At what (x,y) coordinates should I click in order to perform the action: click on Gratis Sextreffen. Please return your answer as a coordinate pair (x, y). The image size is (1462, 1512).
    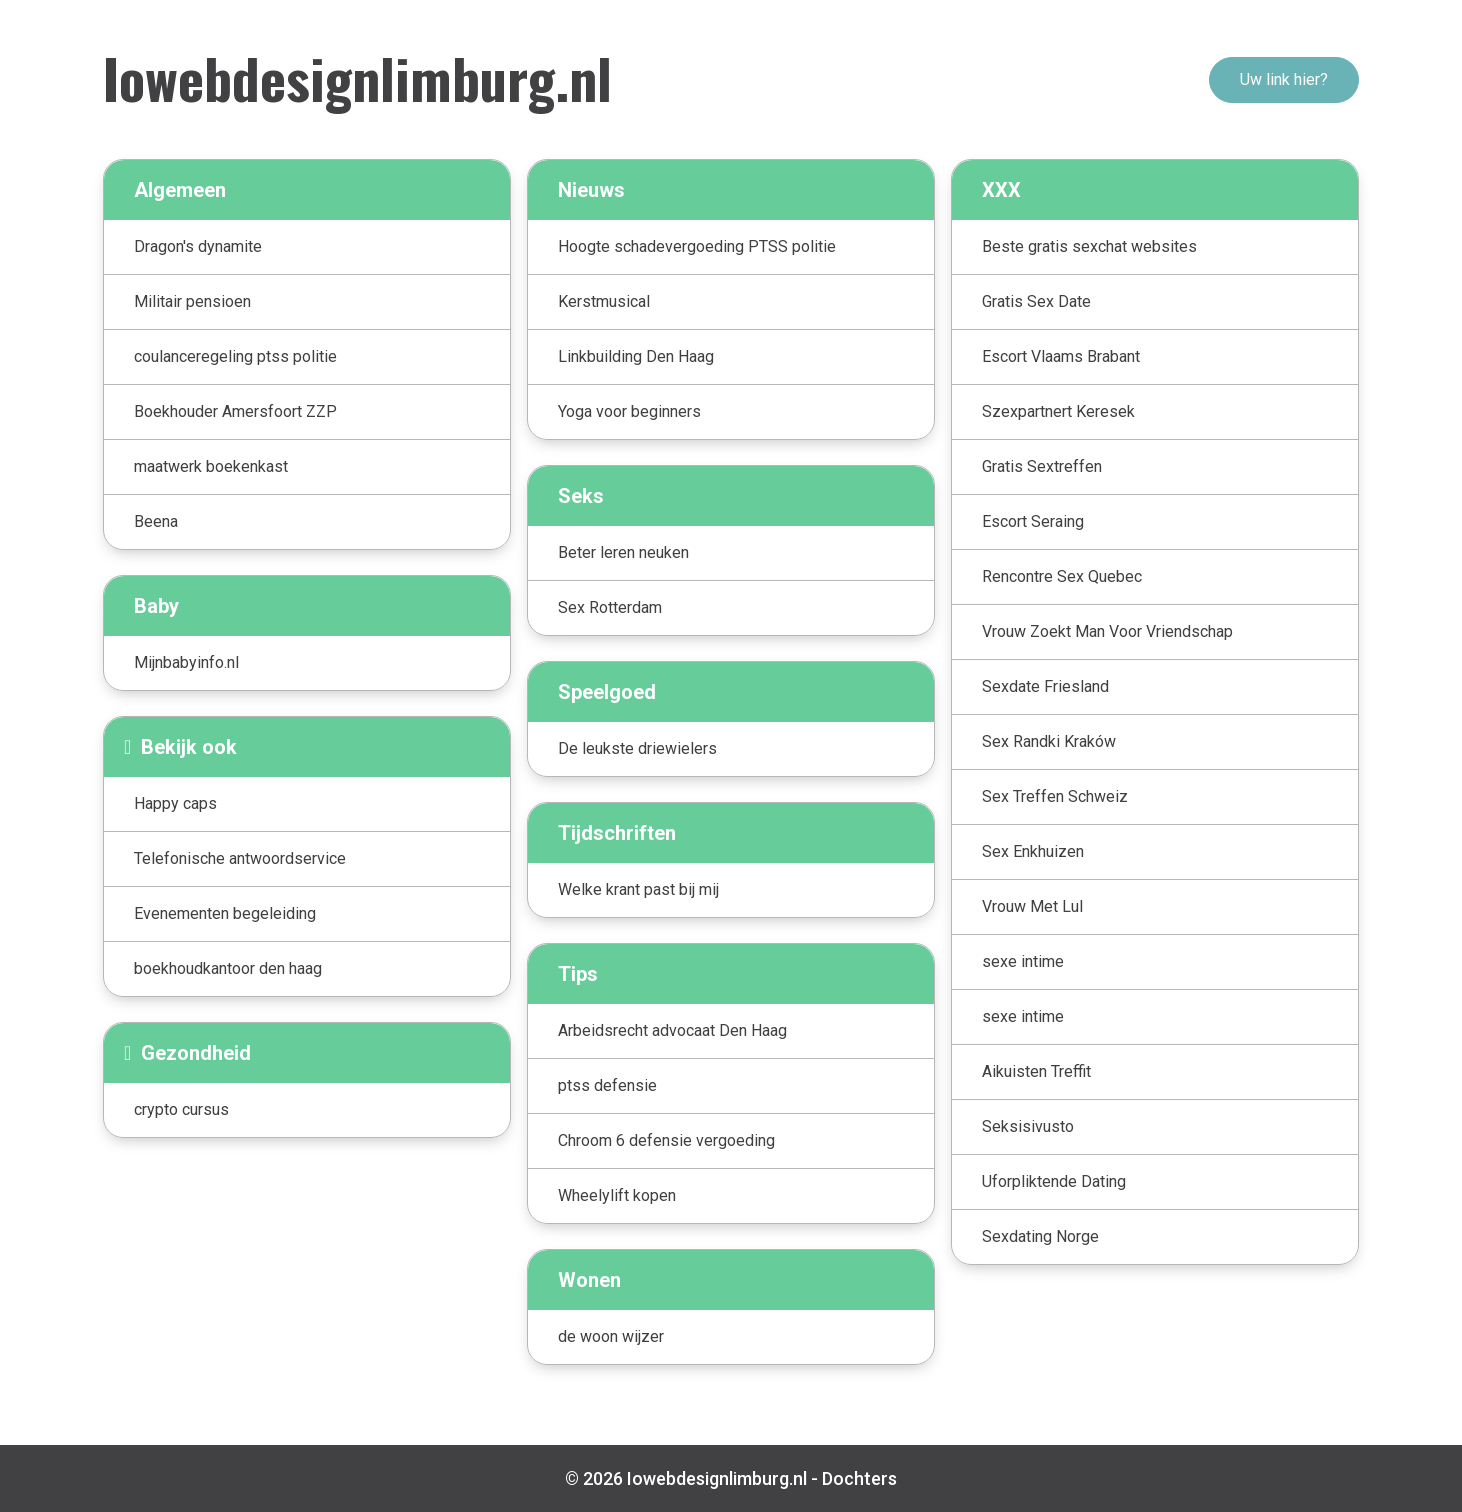
    Looking at the image, I should click on (1042, 466).